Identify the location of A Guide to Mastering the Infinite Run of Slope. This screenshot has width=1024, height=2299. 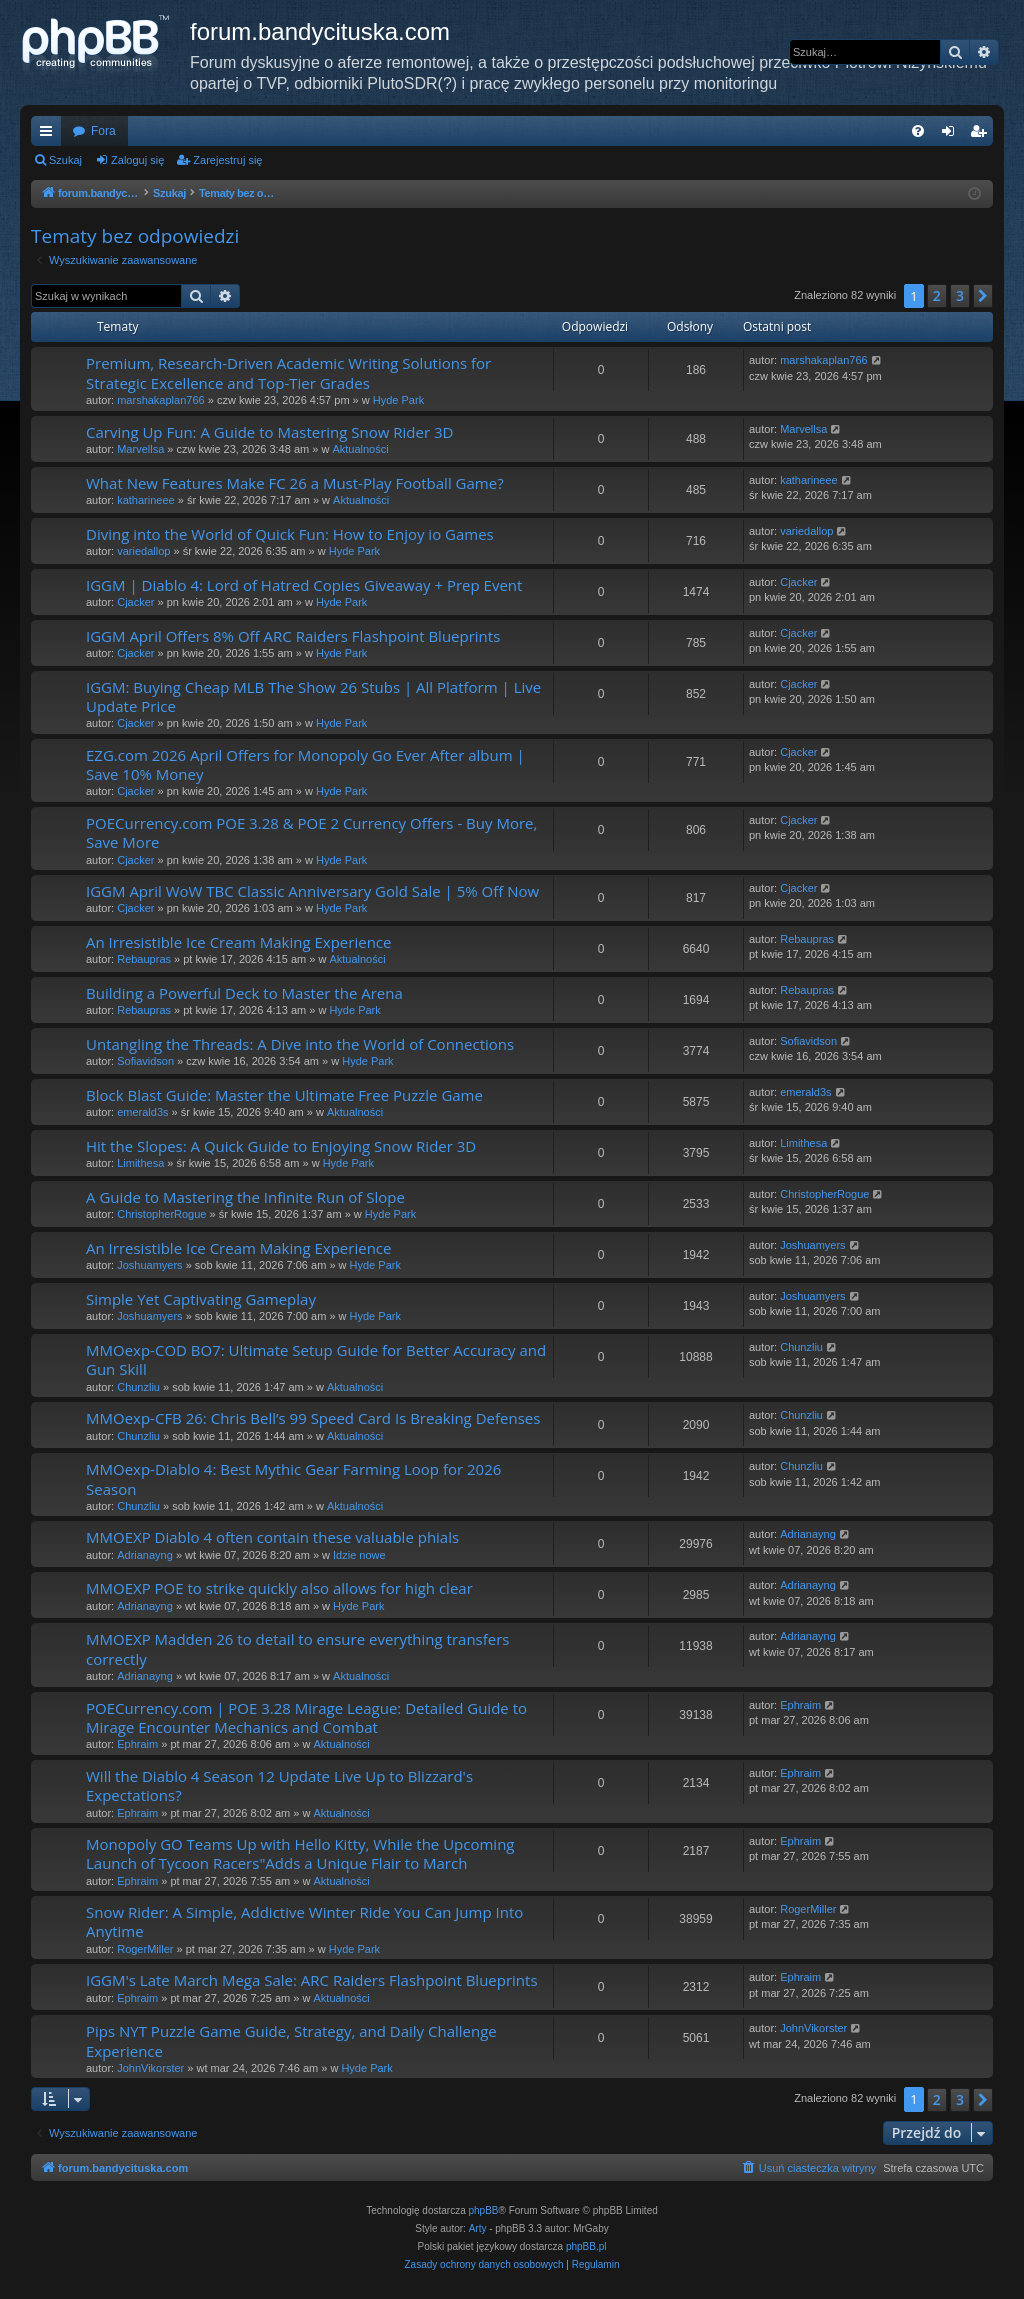
(245, 1197).